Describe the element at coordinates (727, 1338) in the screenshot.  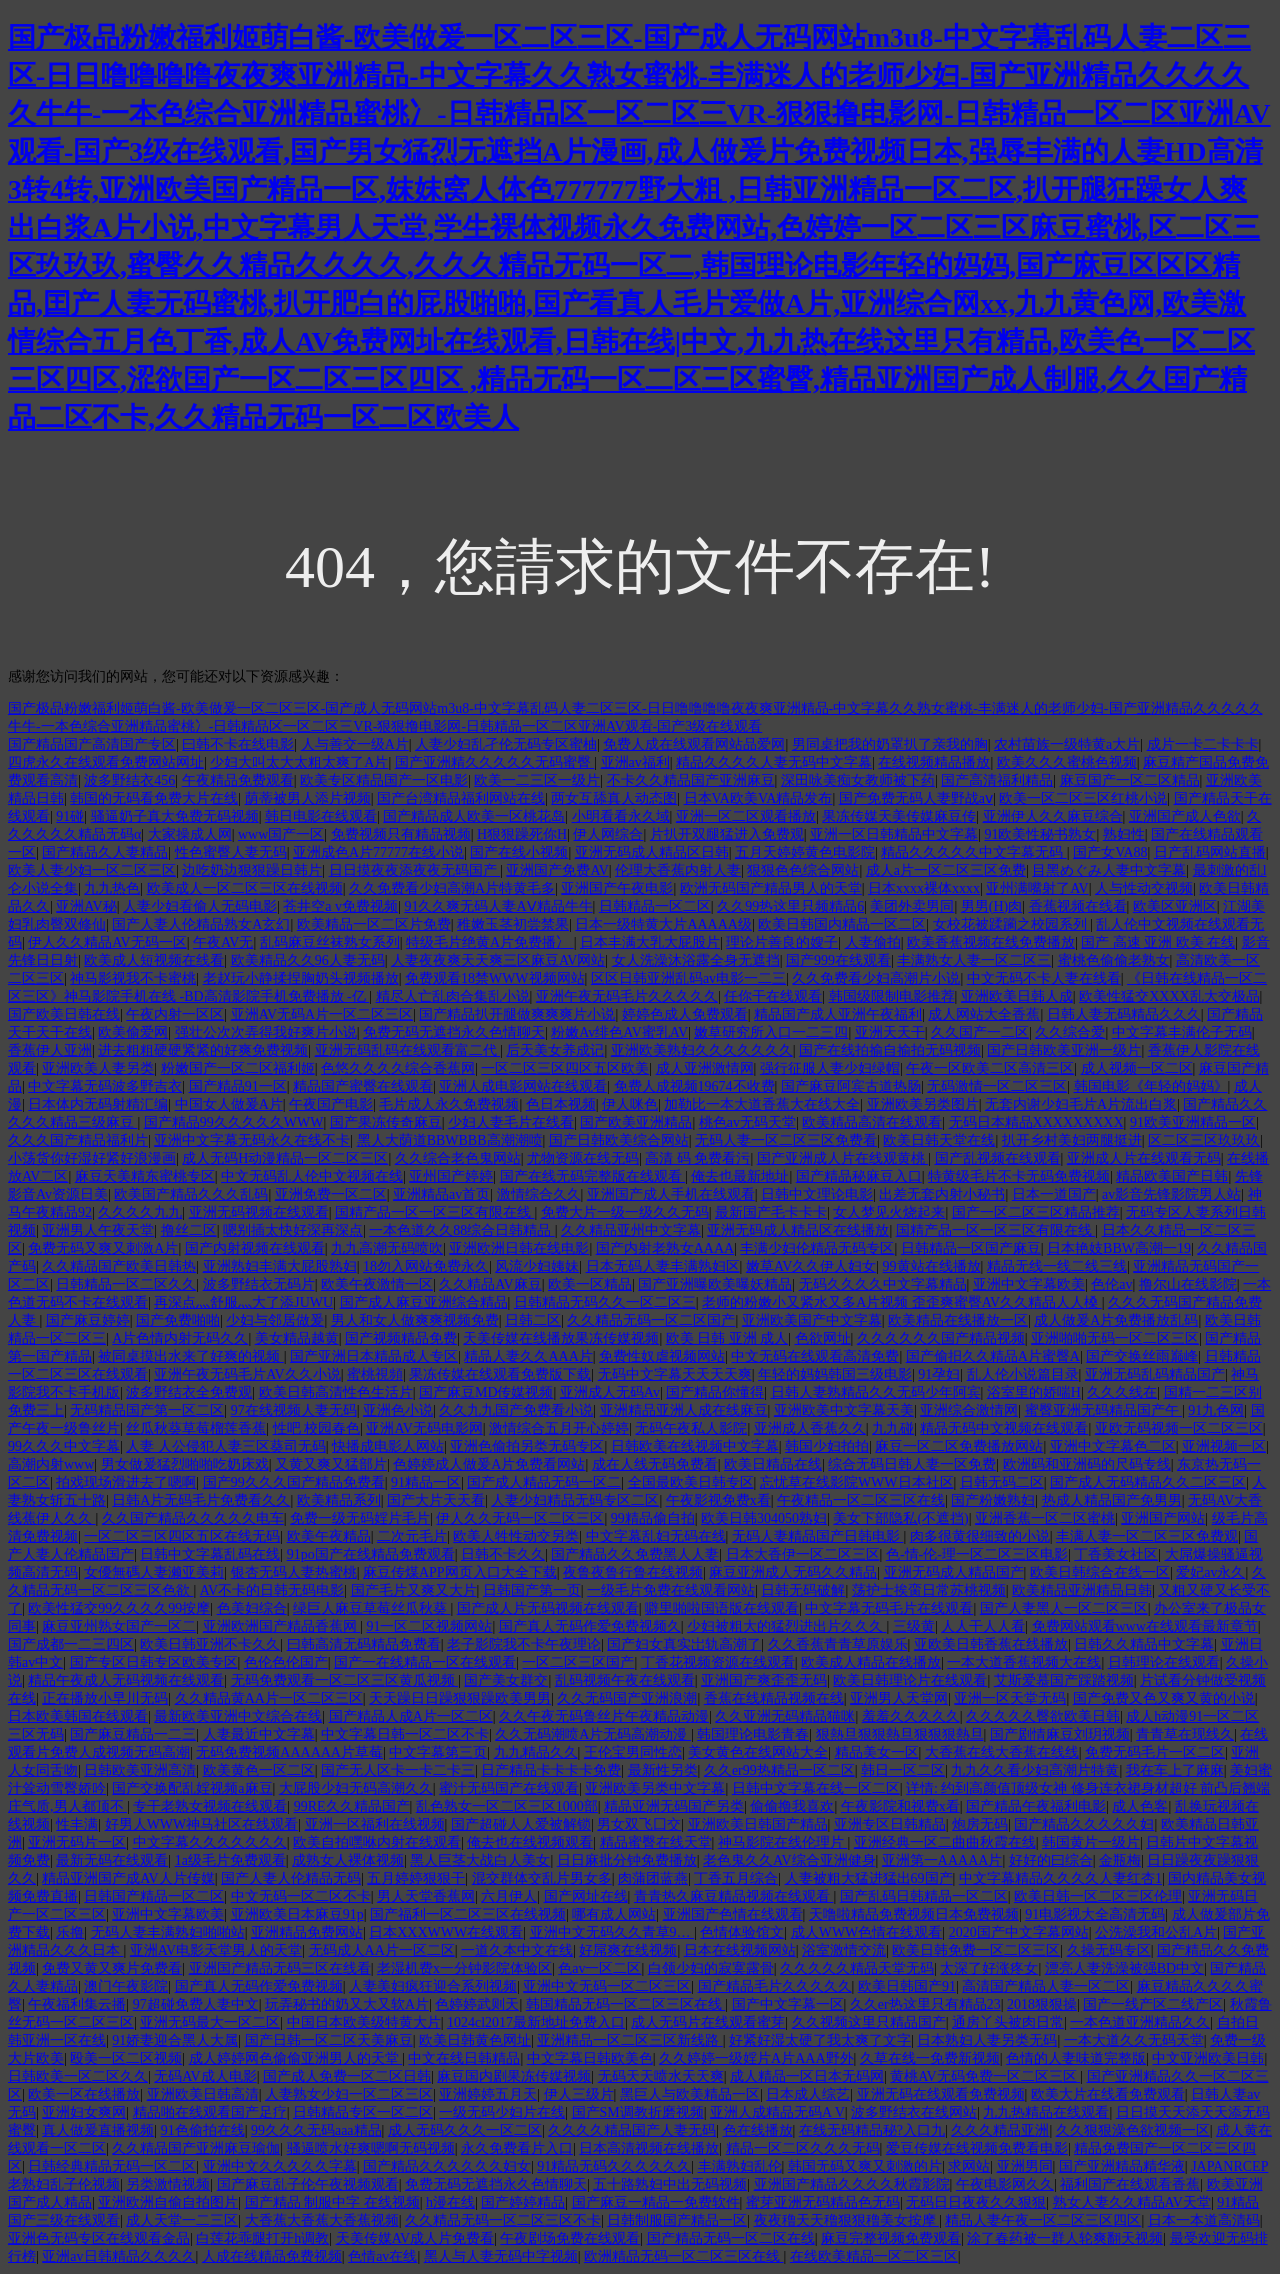
I see `欧美 日韩 亚洲 成人` at that location.